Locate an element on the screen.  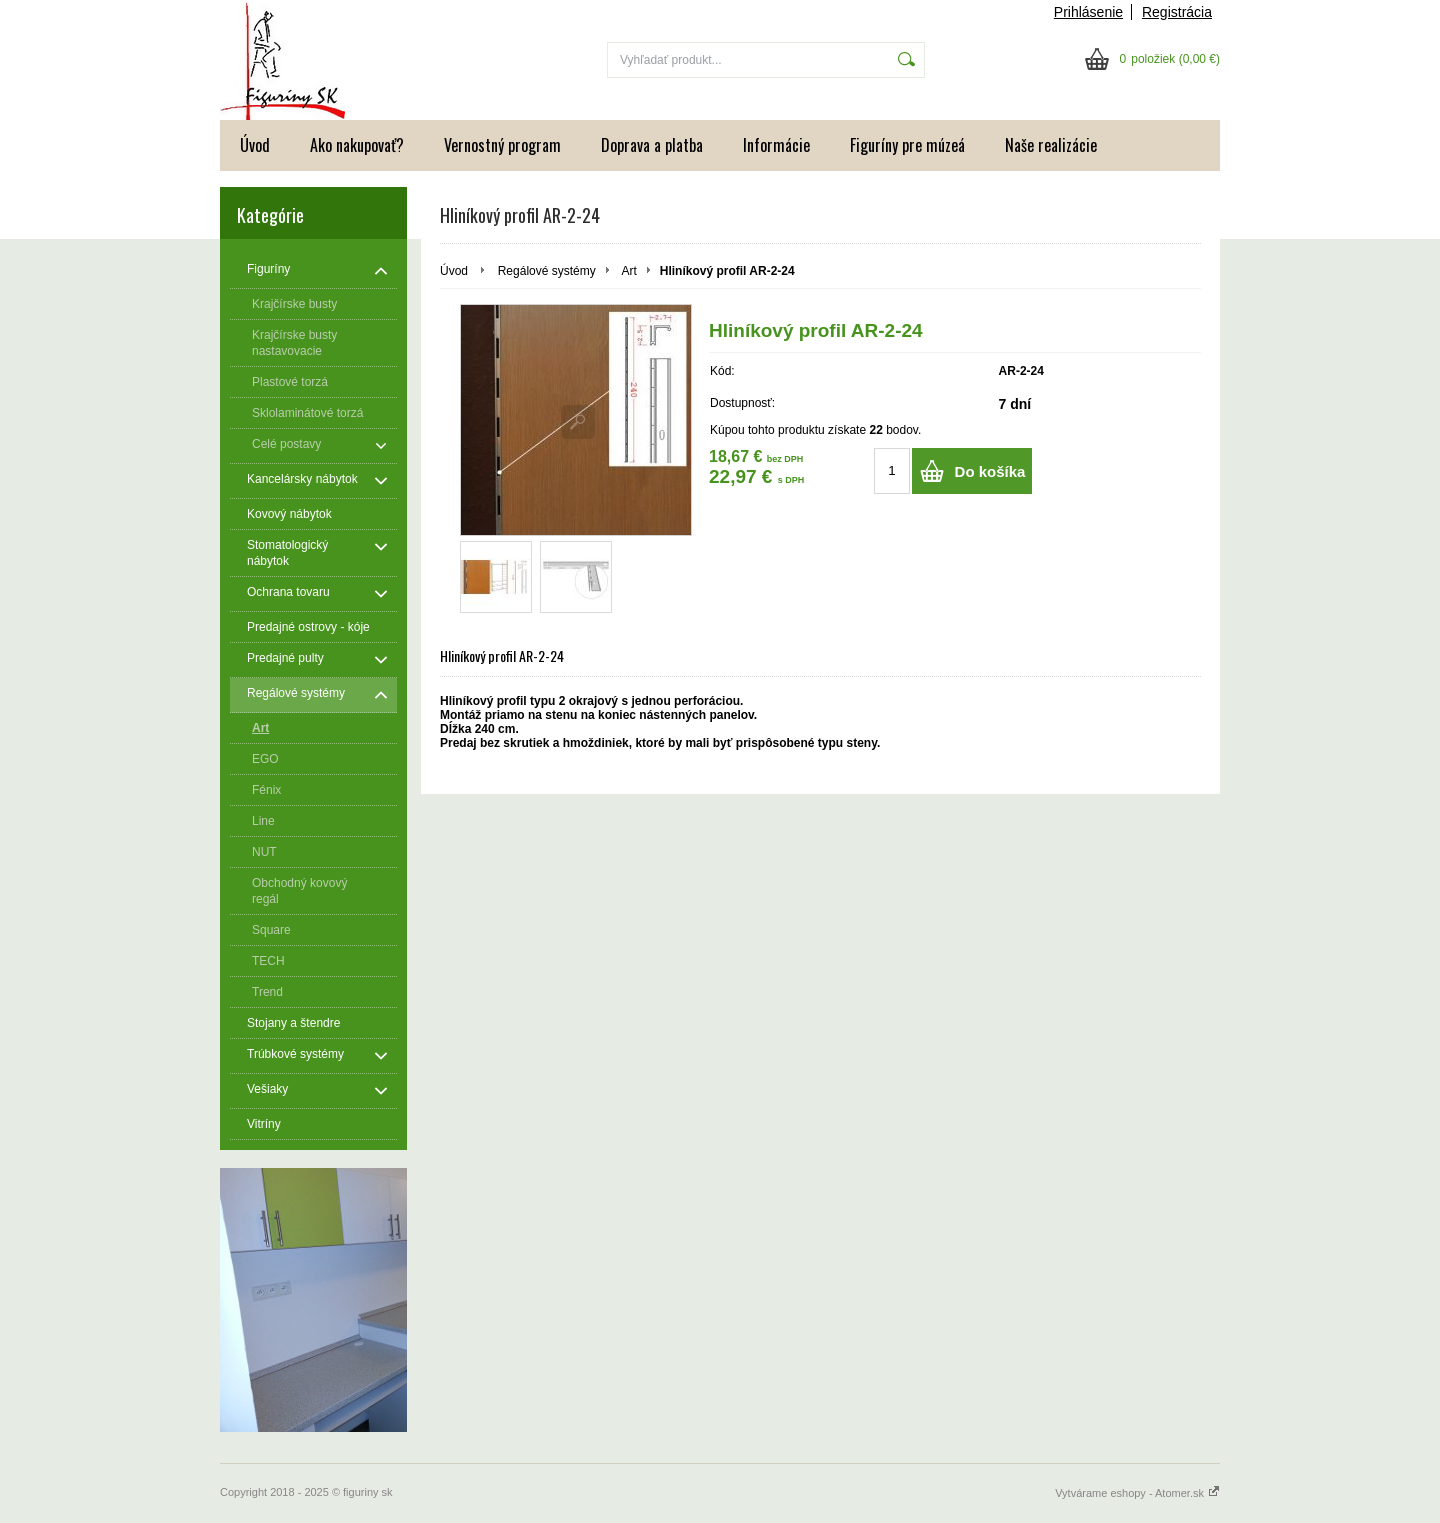
Art is located at coordinates (628, 271).